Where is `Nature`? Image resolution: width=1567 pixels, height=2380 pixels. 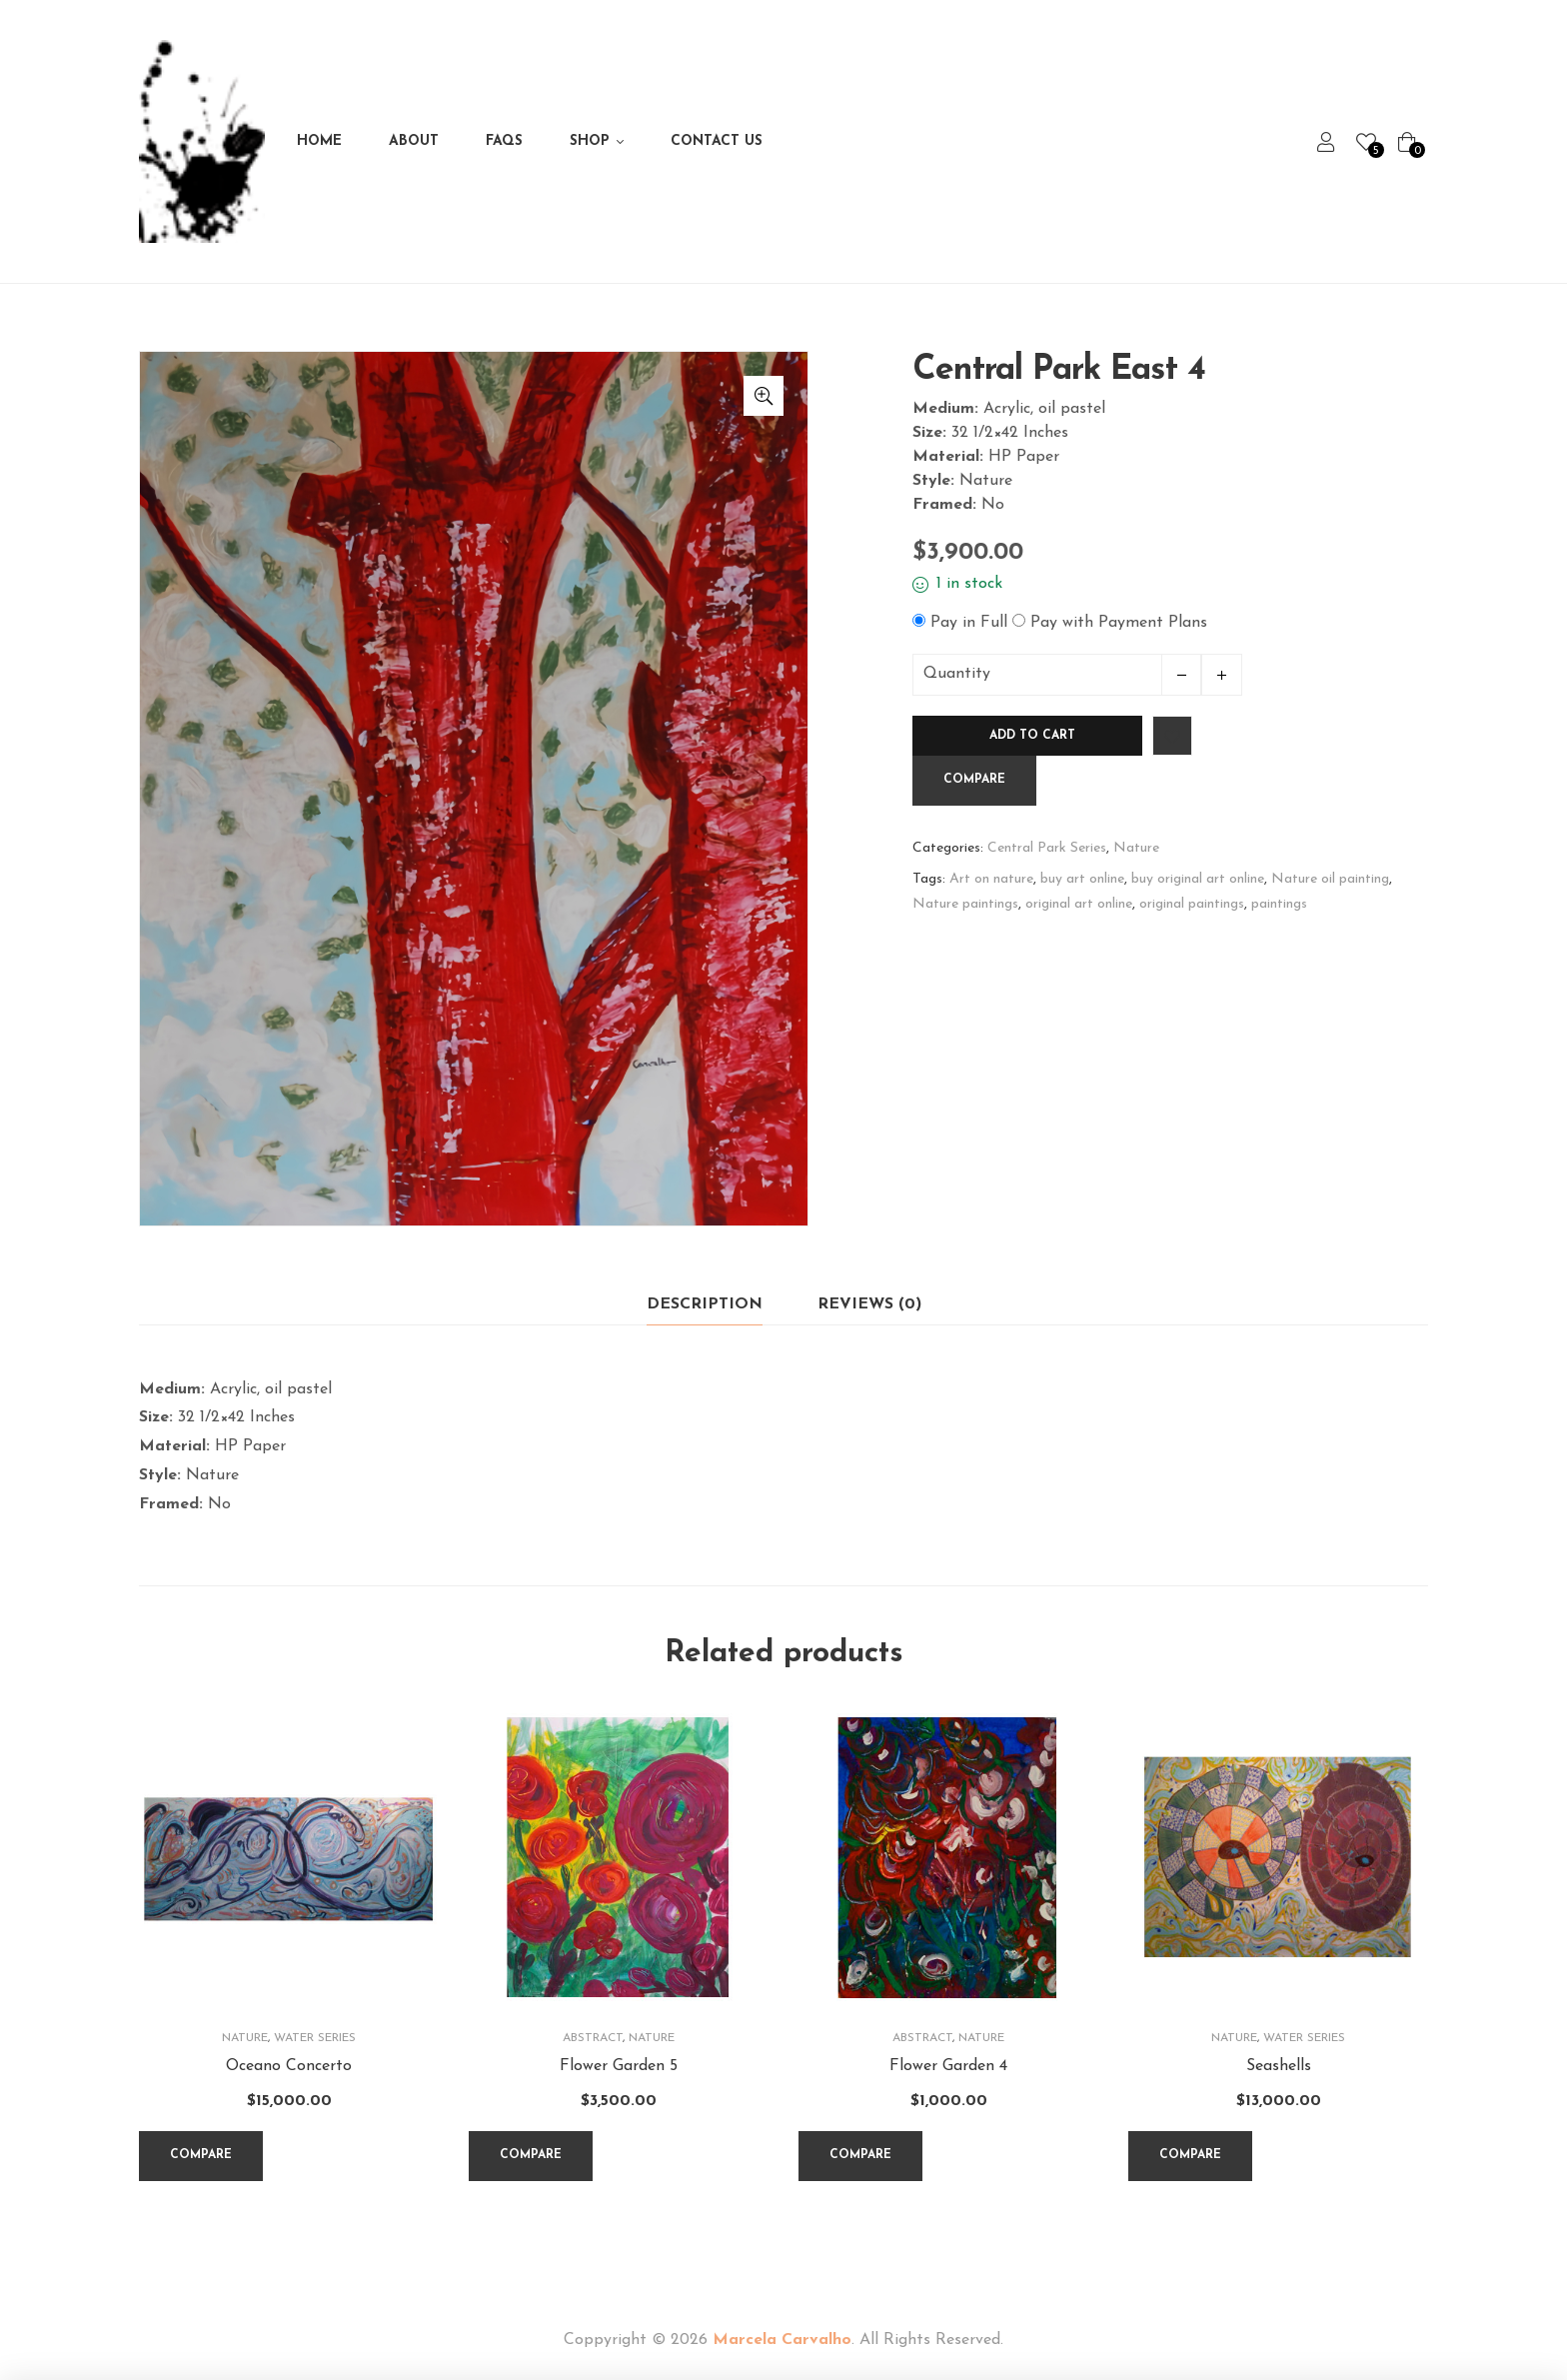
Nature is located at coordinates (1136, 848).